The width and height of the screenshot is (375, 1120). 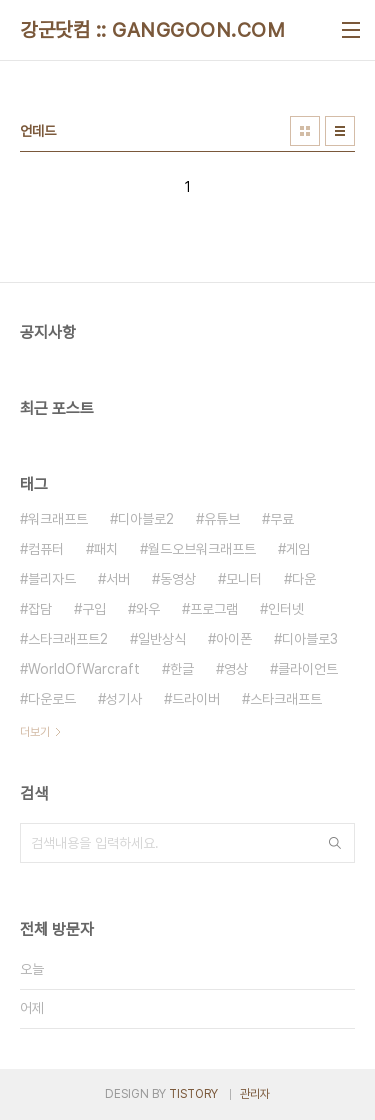 What do you see at coordinates (94, 609) in the screenshot?
I see `구입` at bounding box center [94, 609].